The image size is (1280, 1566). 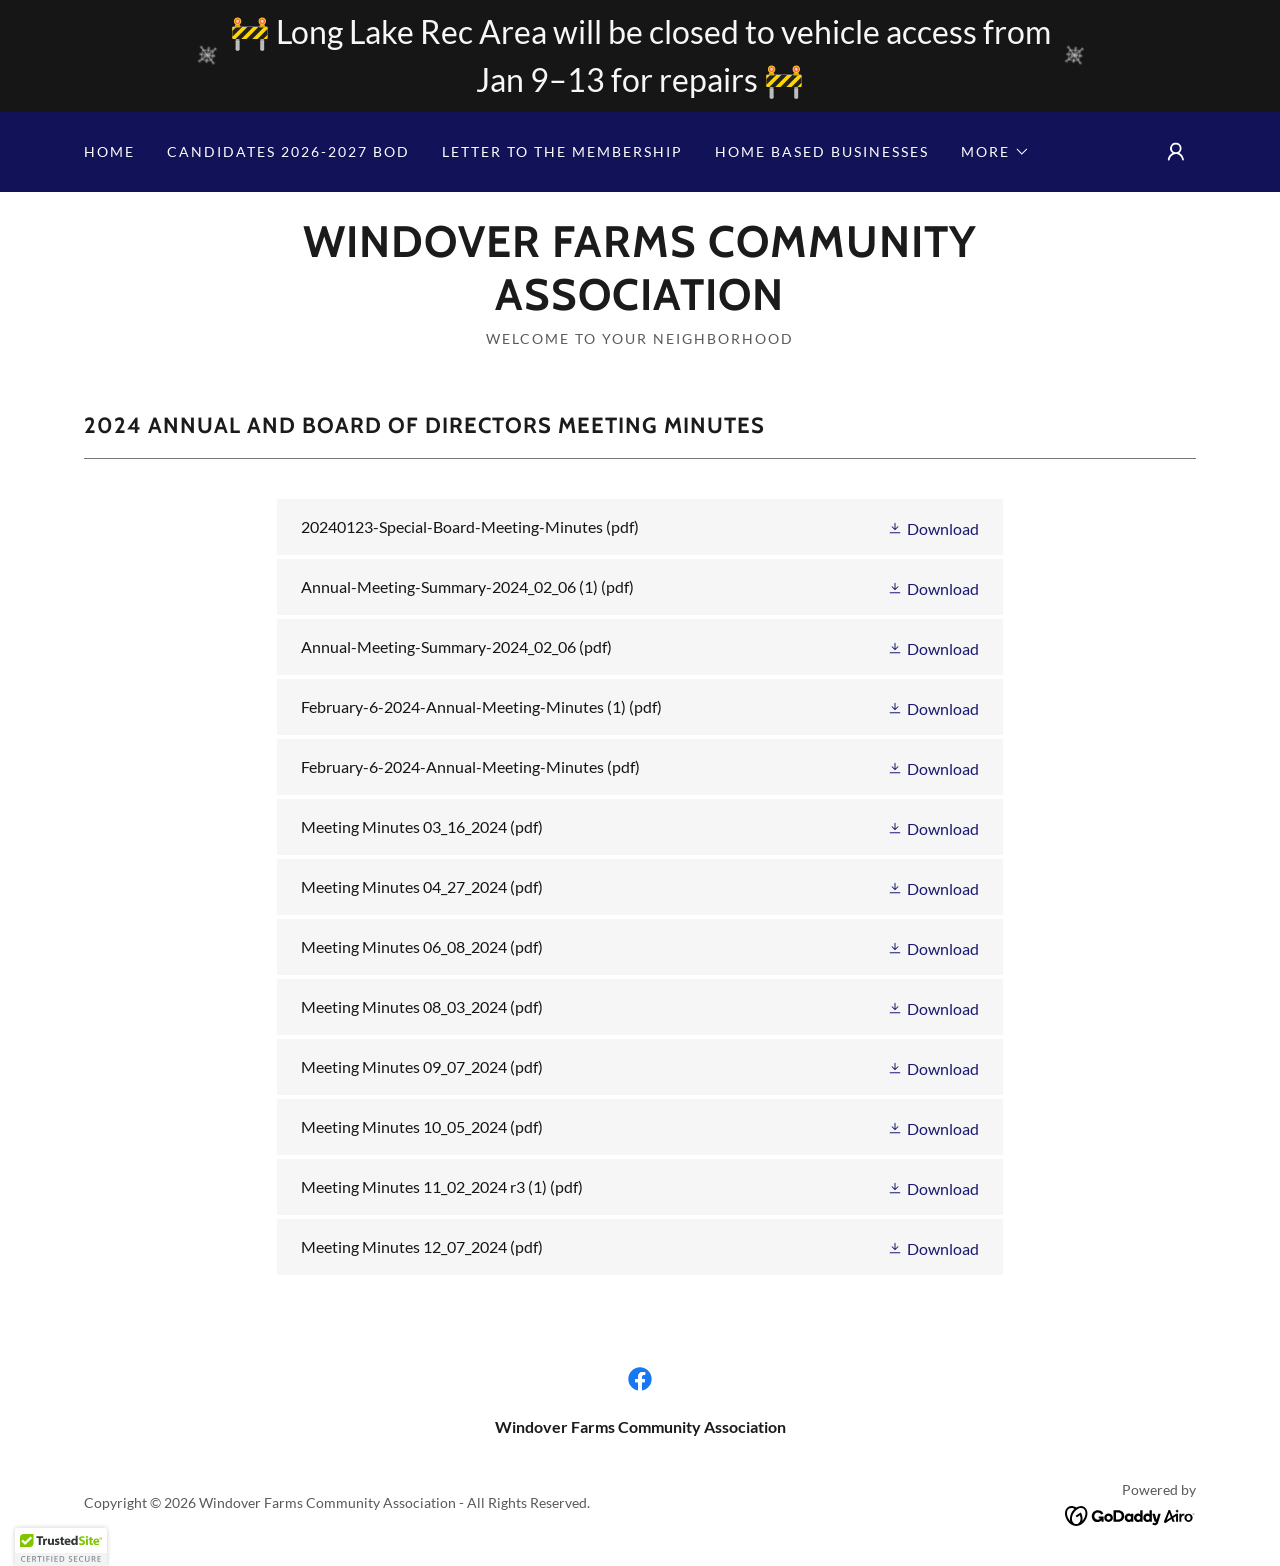 What do you see at coordinates (995, 152) in the screenshot?
I see `[button]` at bounding box center [995, 152].